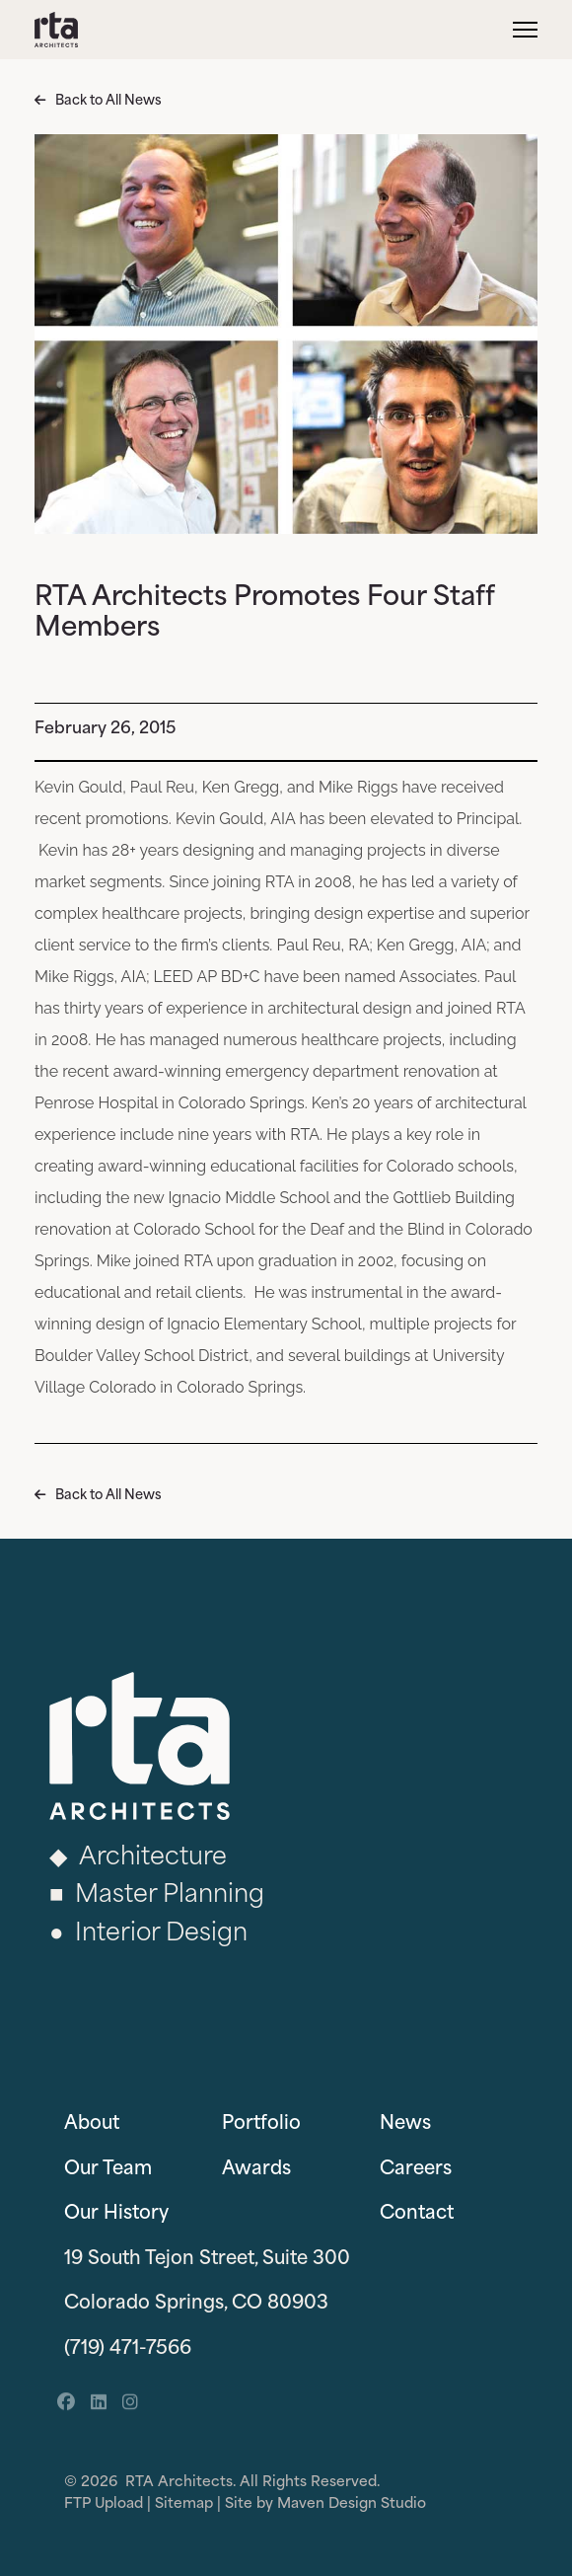 Image resolution: width=572 pixels, height=2576 pixels. What do you see at coordinates (103, 2504) in the screenshot?
I see `FTP Upload` at bounding box center [103, 2504].